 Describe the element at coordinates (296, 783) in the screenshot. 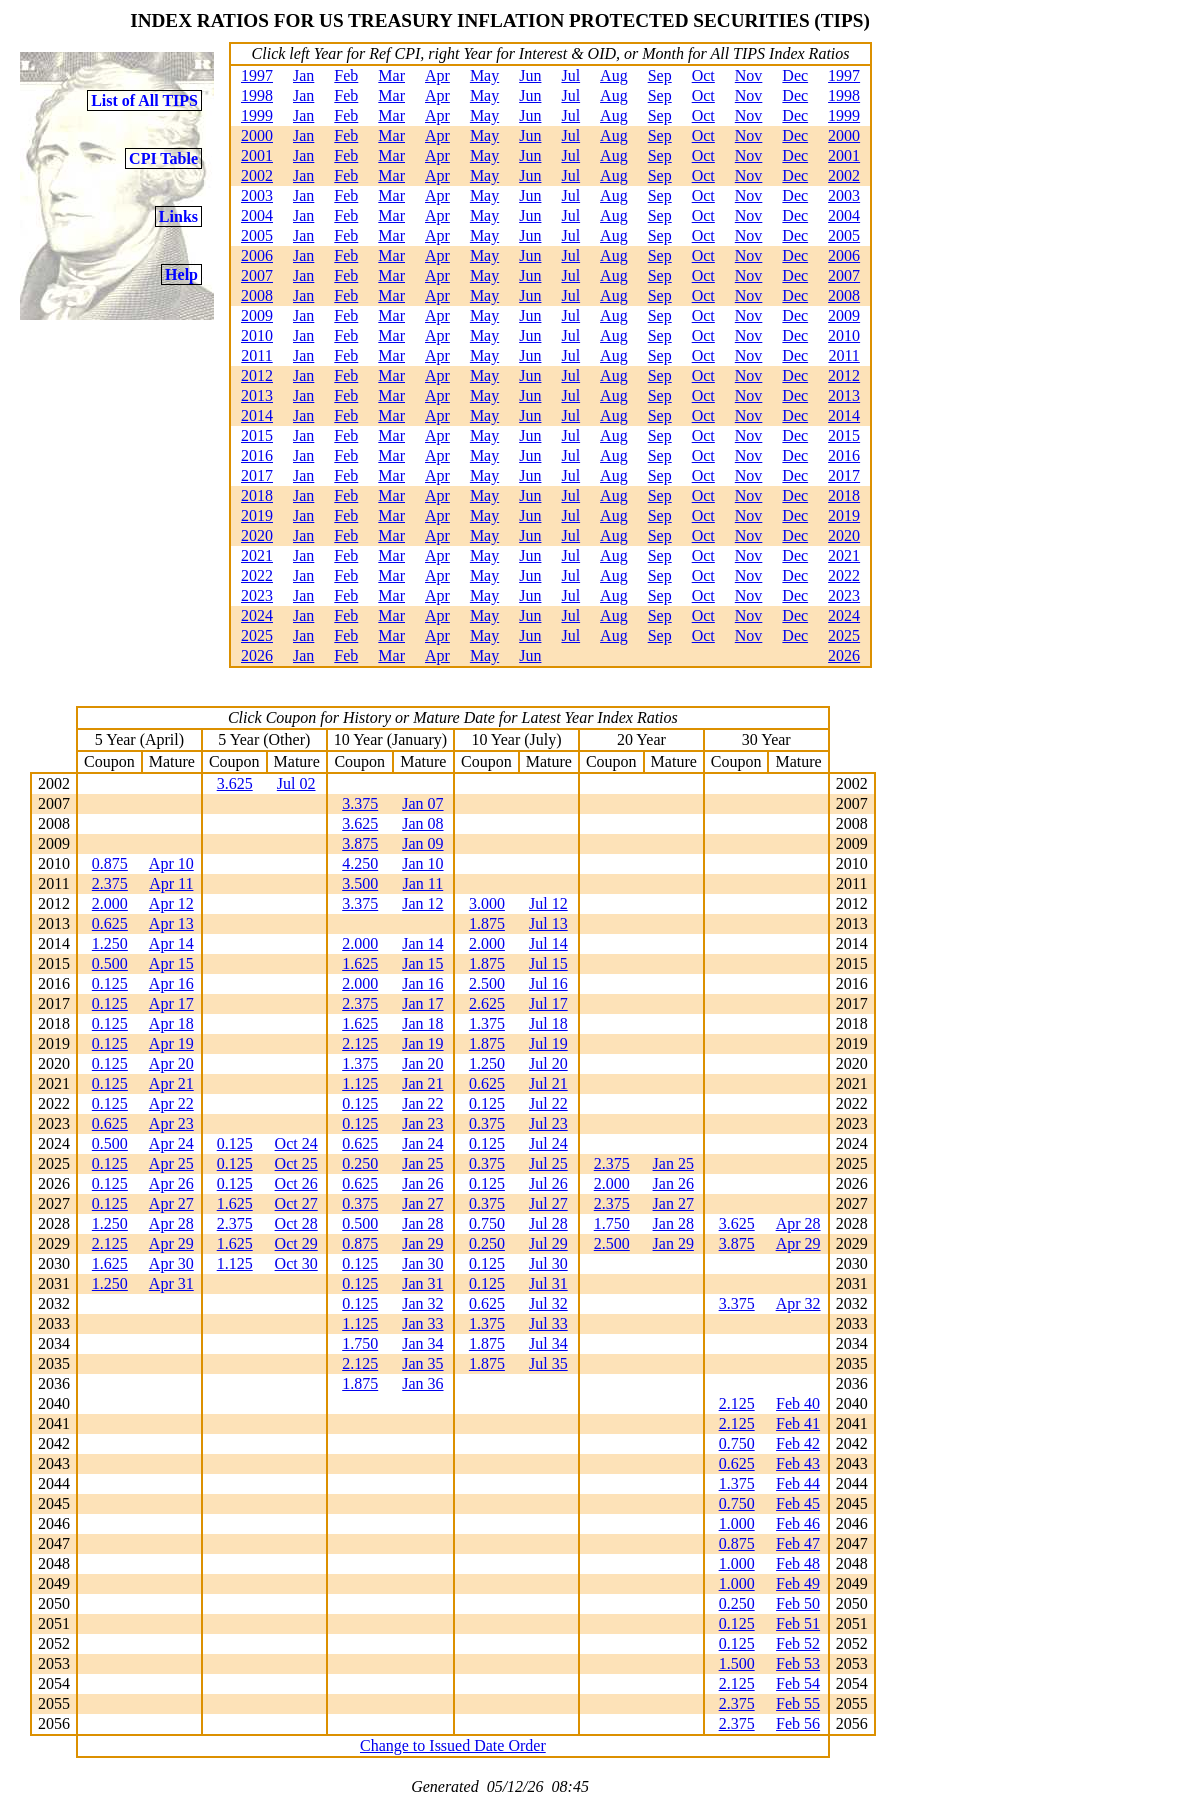

I see `Jul 02` at that location.